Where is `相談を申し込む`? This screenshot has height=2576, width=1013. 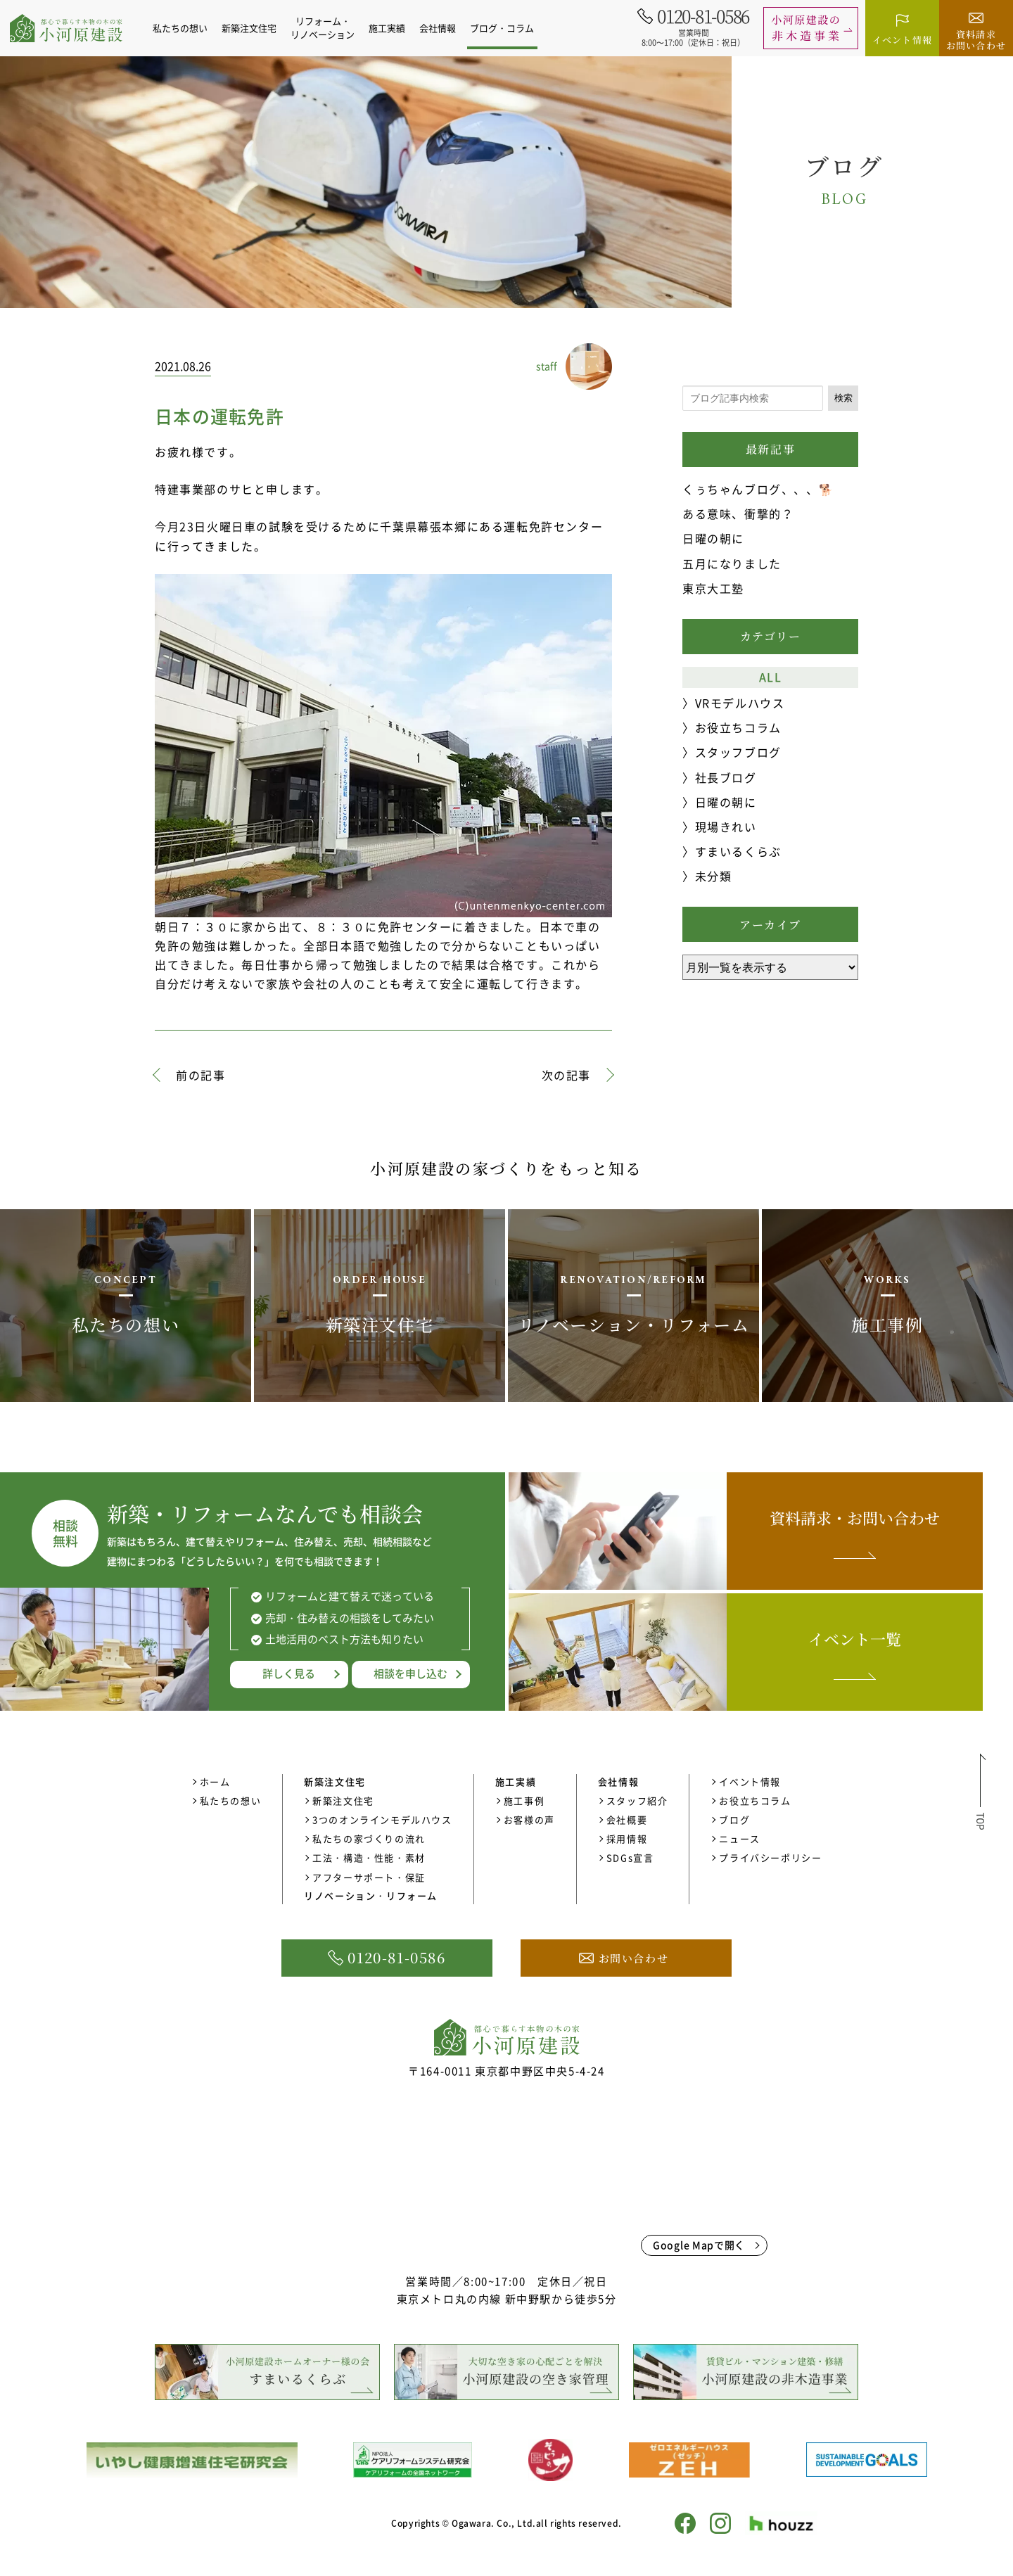
相談を申し込む is located at coordinates (410, 1673).